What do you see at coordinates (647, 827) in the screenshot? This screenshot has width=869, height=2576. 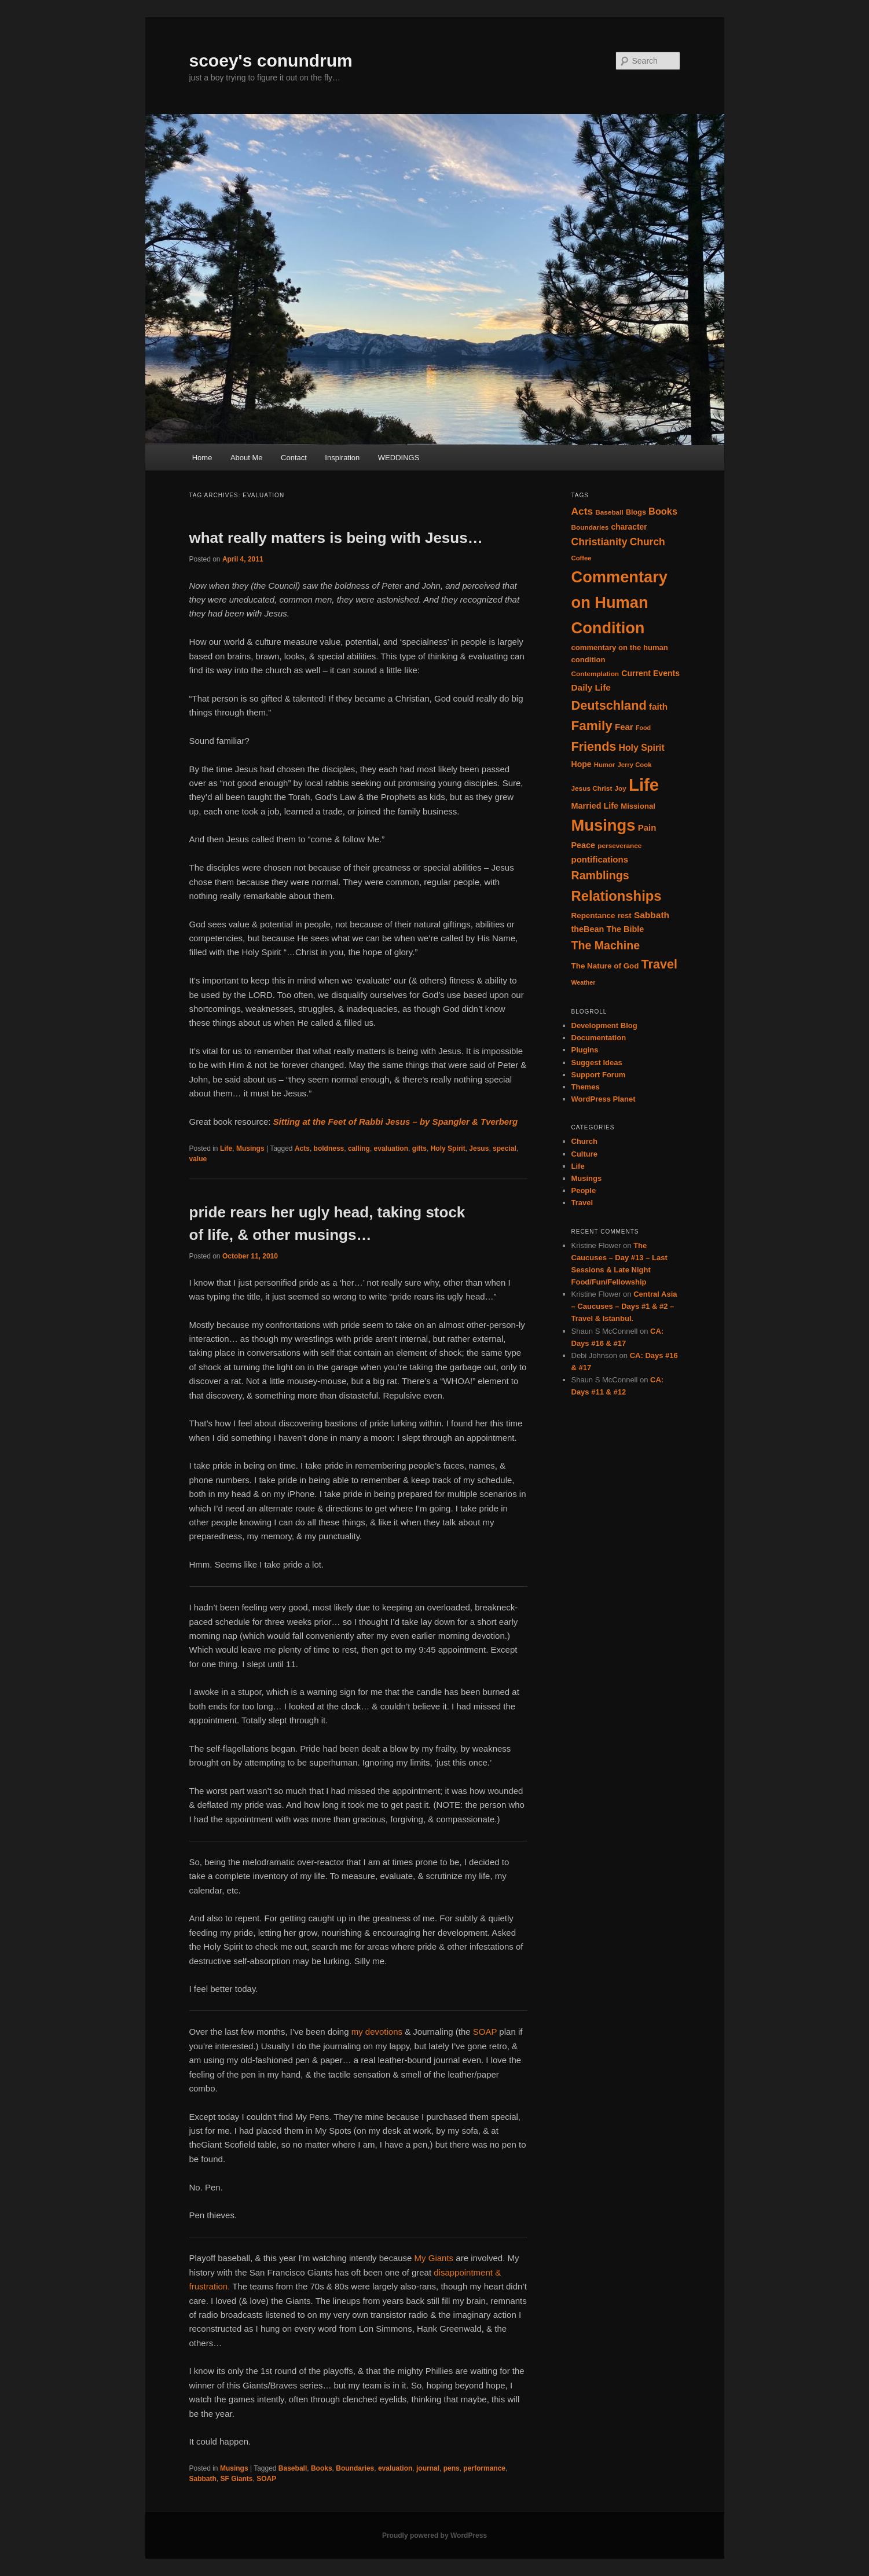 I see `Pain [Pain (23 items)]` at bounding box center [647, 827].